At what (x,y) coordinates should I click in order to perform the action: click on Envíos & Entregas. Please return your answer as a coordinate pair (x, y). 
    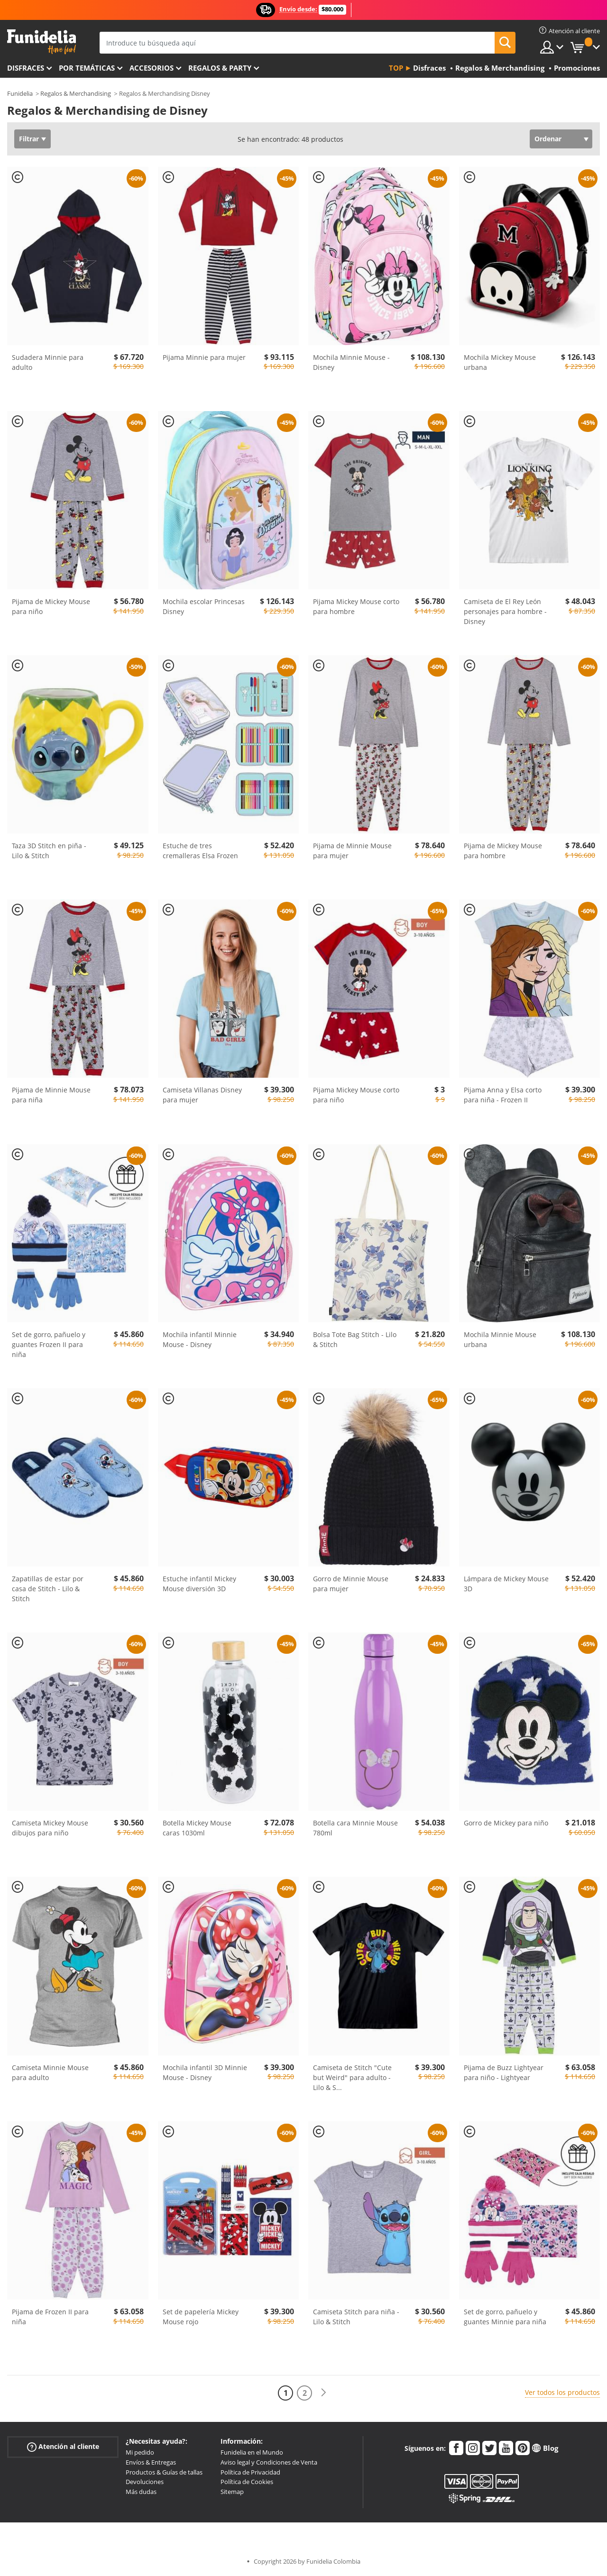
    Looking at the image, I should click on (151, 2462).